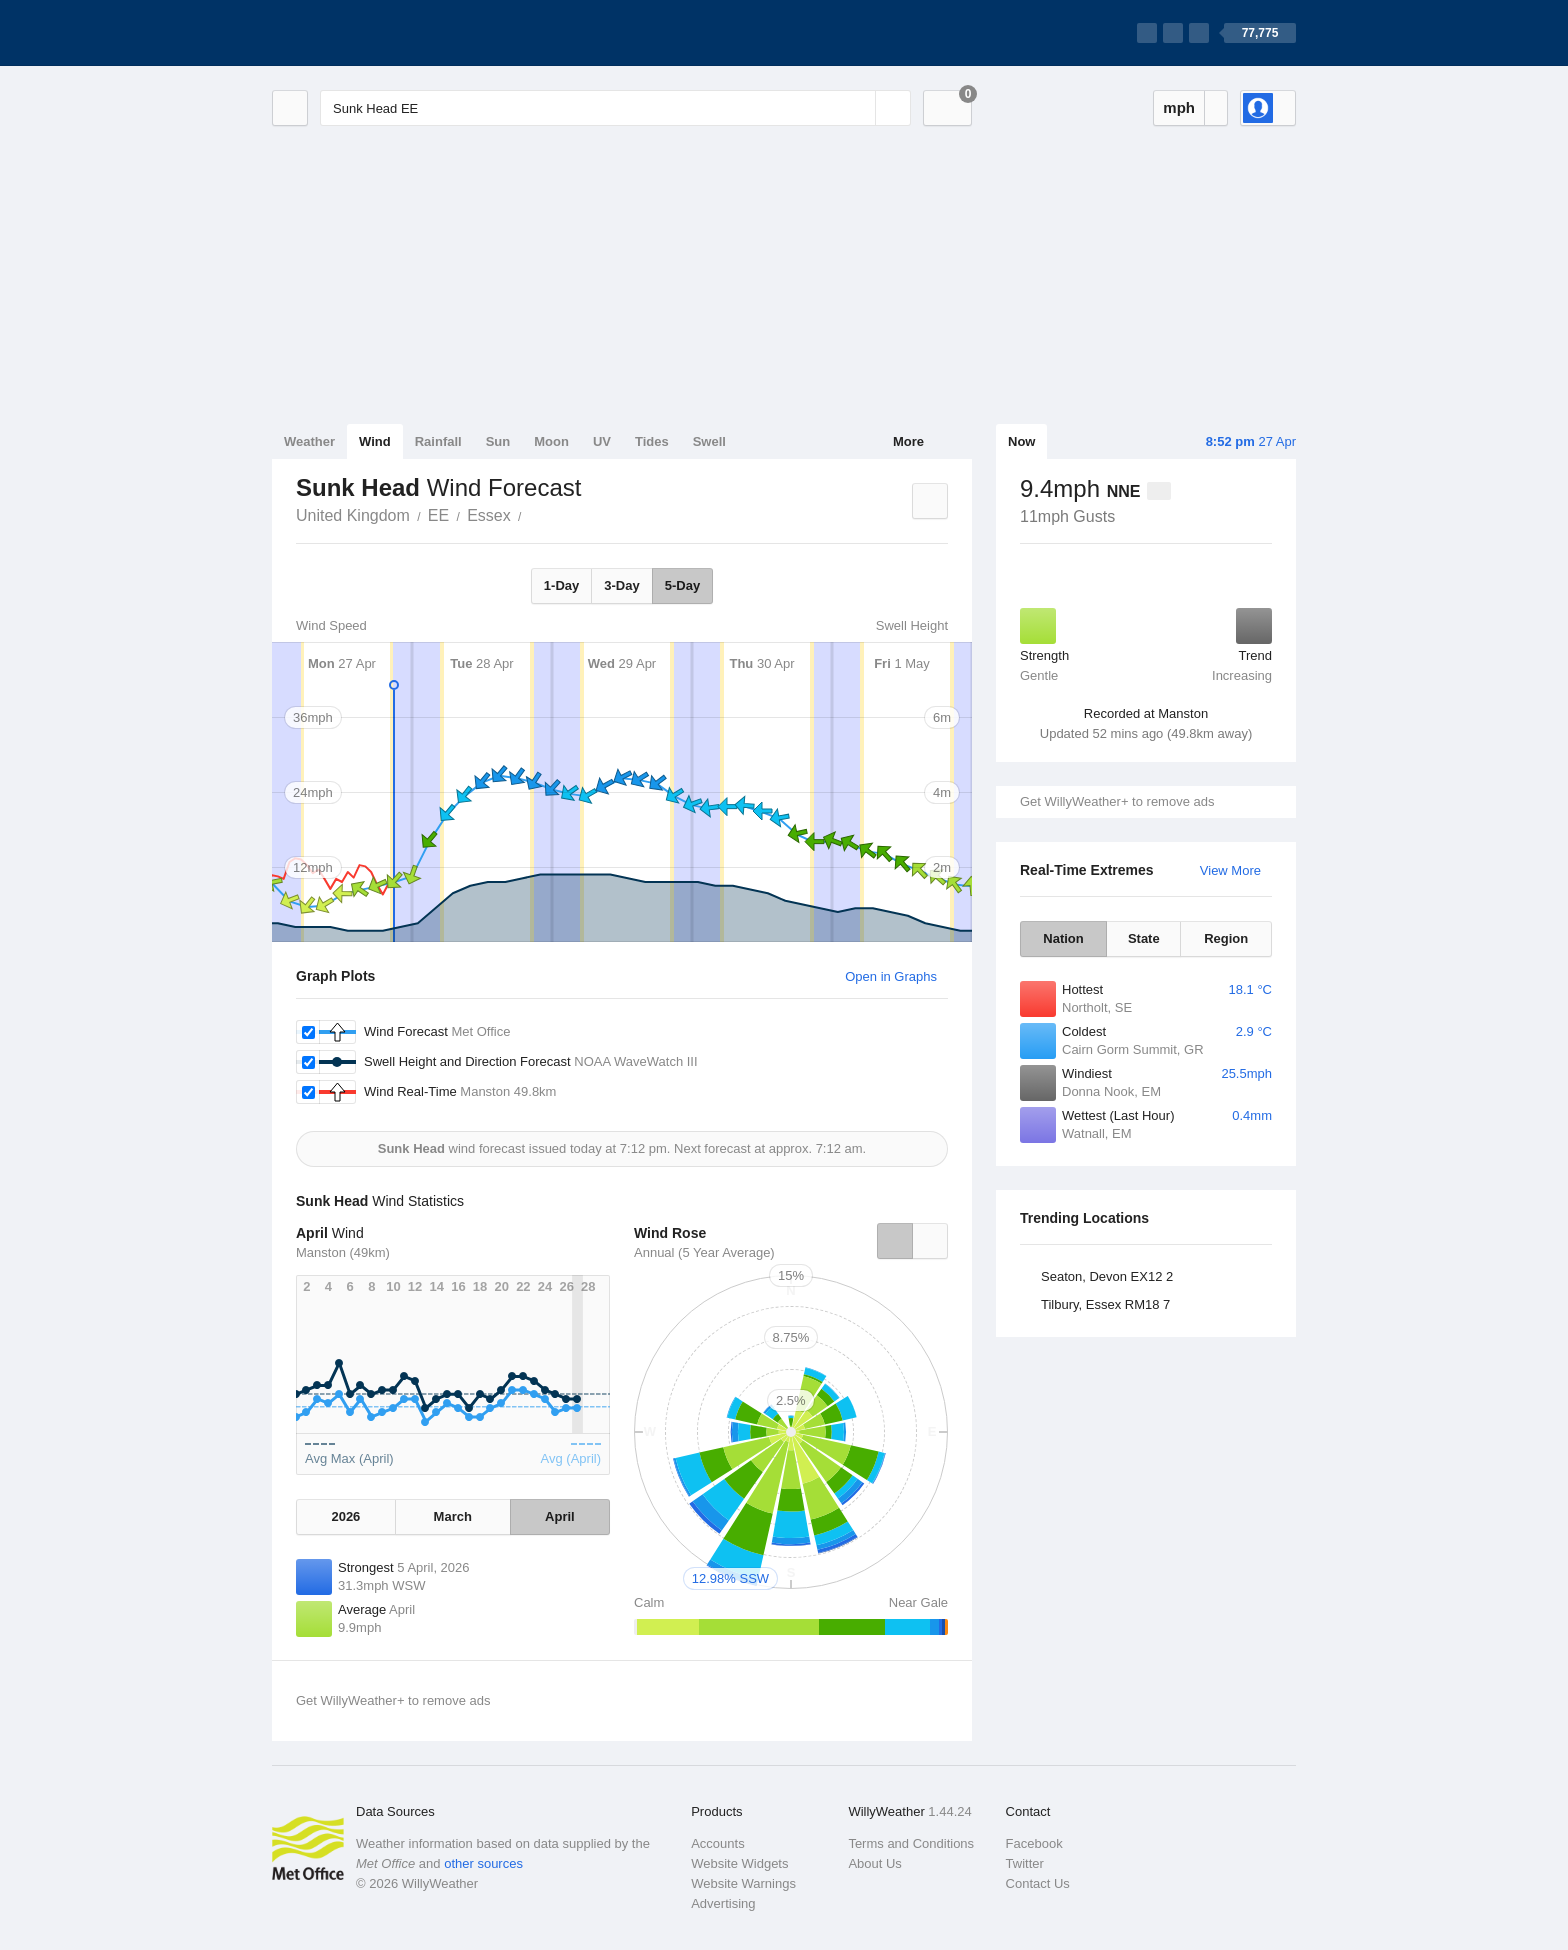 This screenshot has height=1950, width=1568. I want to click on Moon, so click(551, 441).